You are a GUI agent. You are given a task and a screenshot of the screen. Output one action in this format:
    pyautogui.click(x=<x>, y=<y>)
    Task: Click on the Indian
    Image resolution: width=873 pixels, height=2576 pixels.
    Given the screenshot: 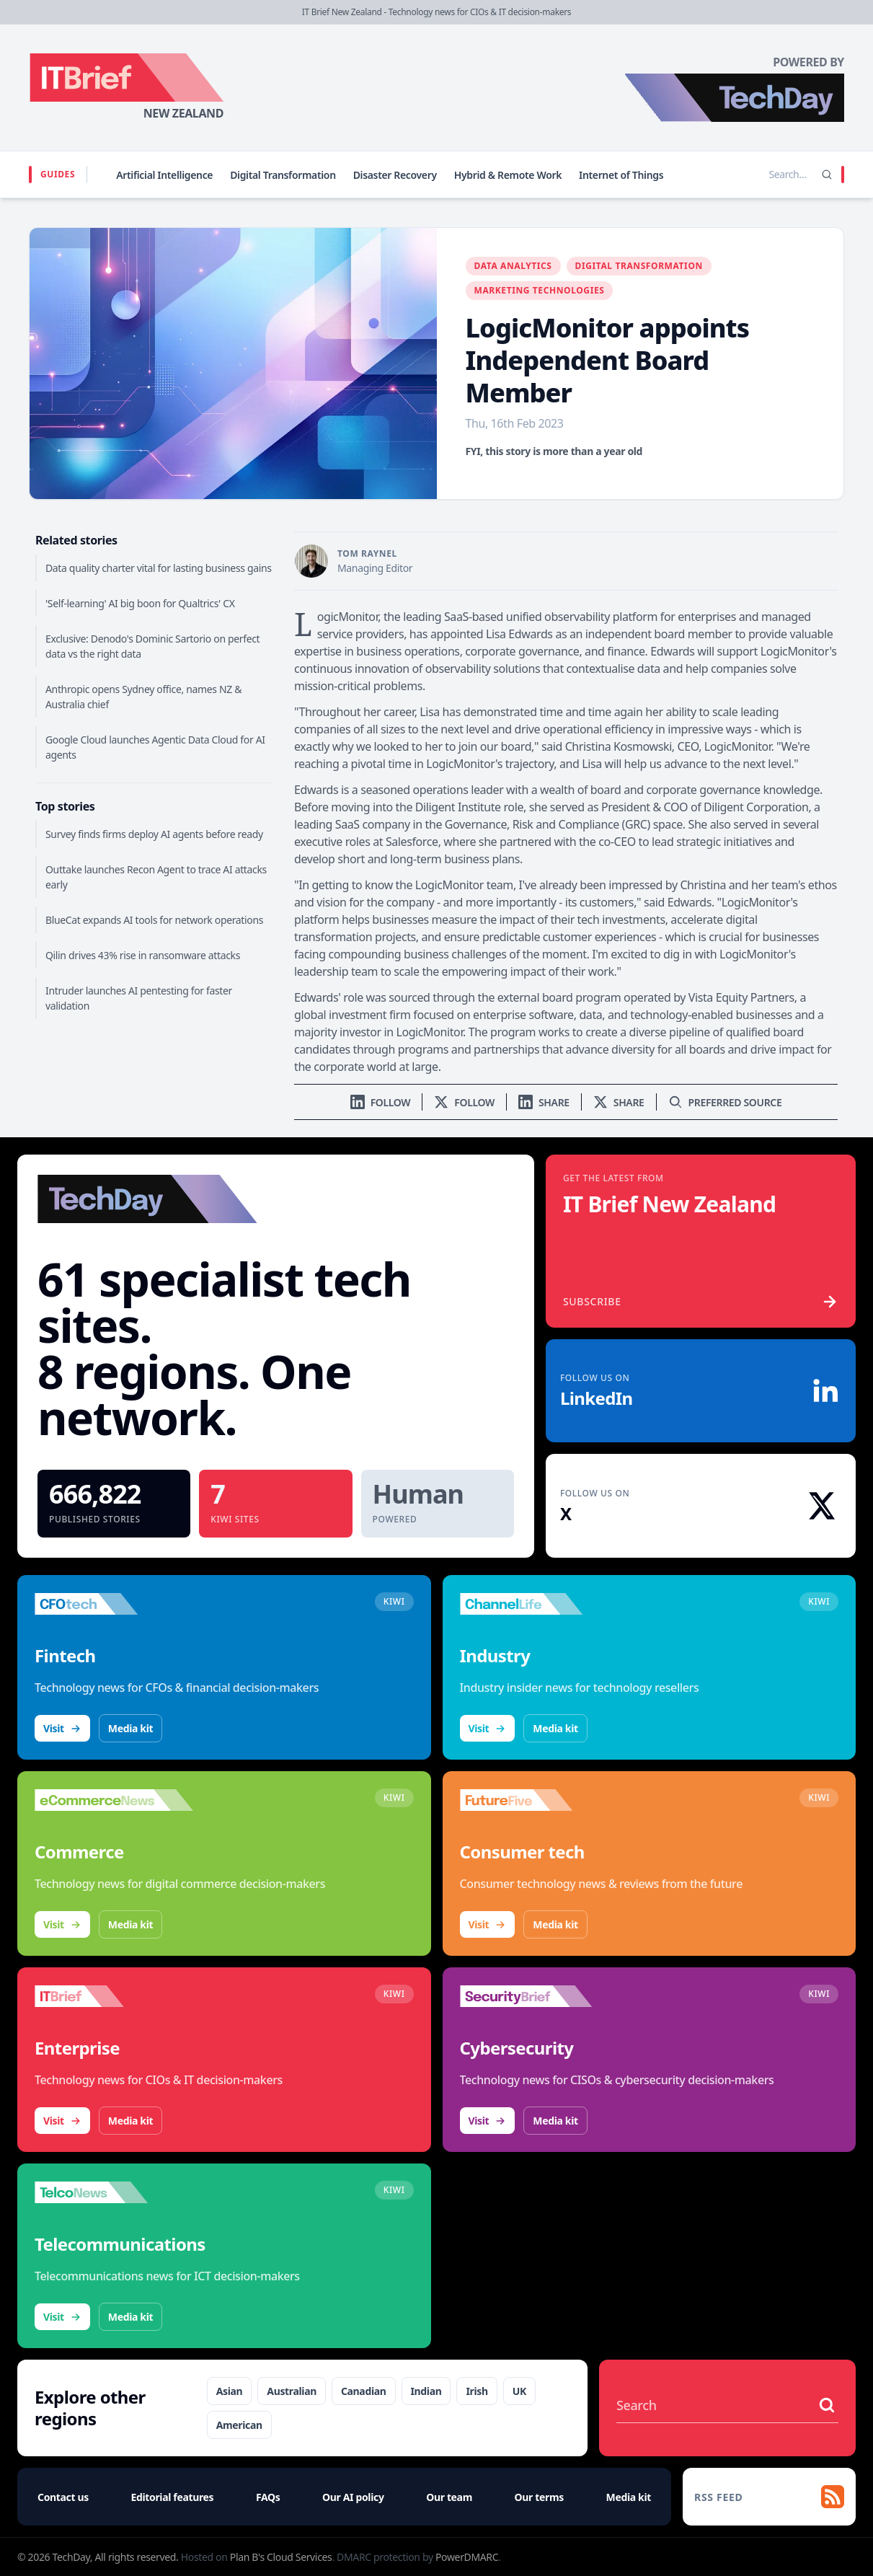 What is the action you would take?
    pyautogui.click(x=426, y=2391)
    